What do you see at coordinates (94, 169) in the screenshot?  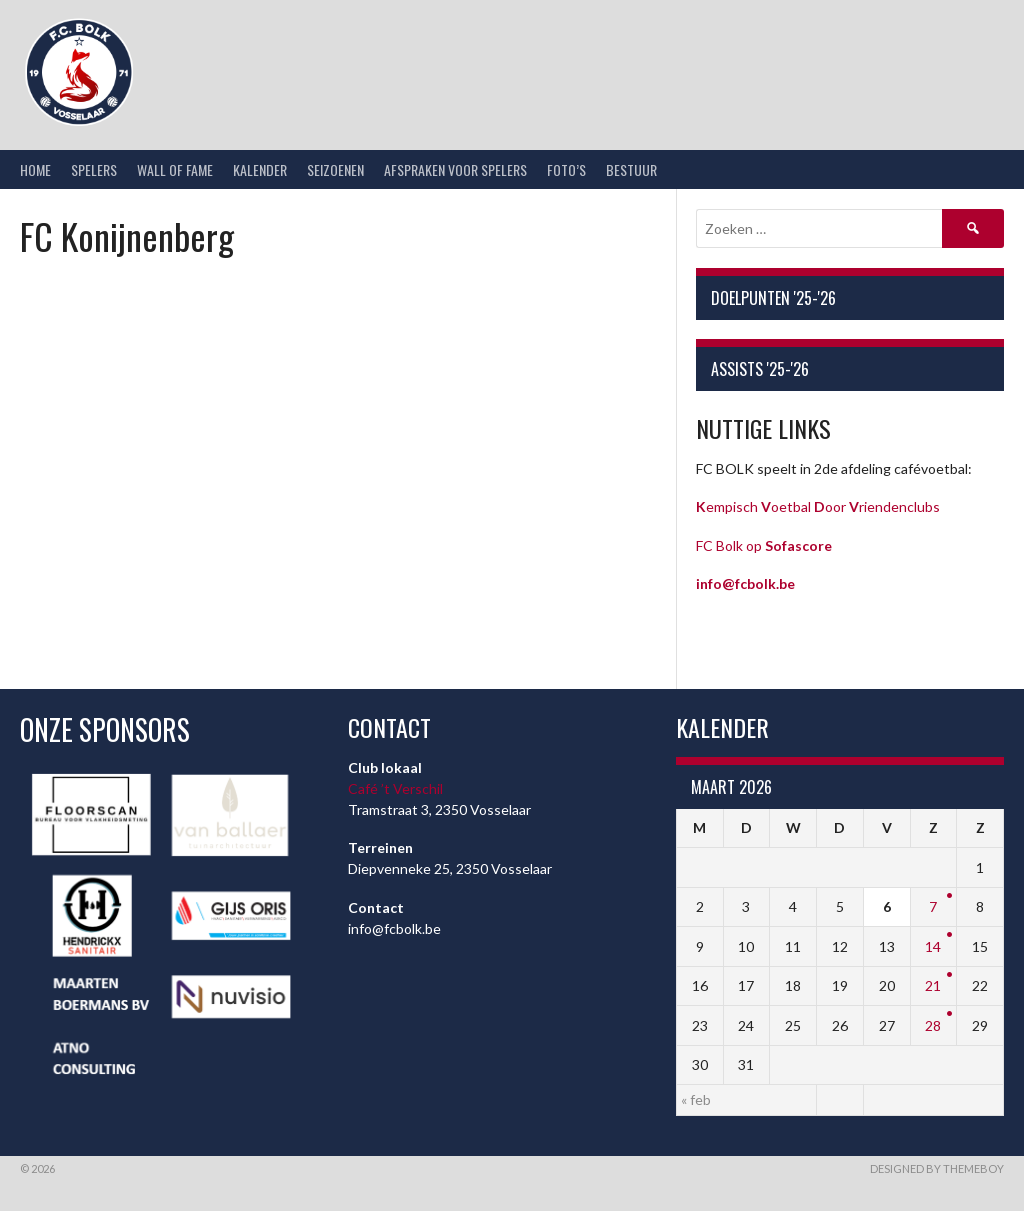 I see `Spelers` at bounding box center [94, 169].